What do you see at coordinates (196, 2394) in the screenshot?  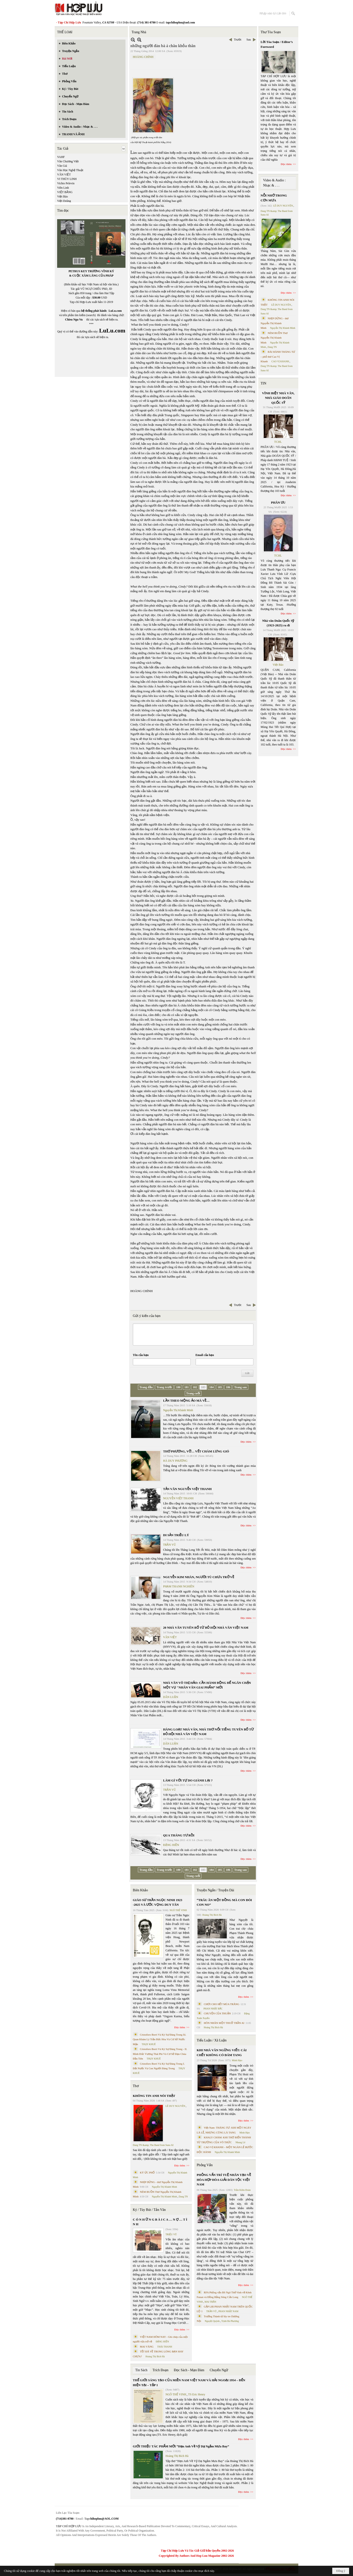 I see `TS Eric Henry` at bounding box center [196, 2394].